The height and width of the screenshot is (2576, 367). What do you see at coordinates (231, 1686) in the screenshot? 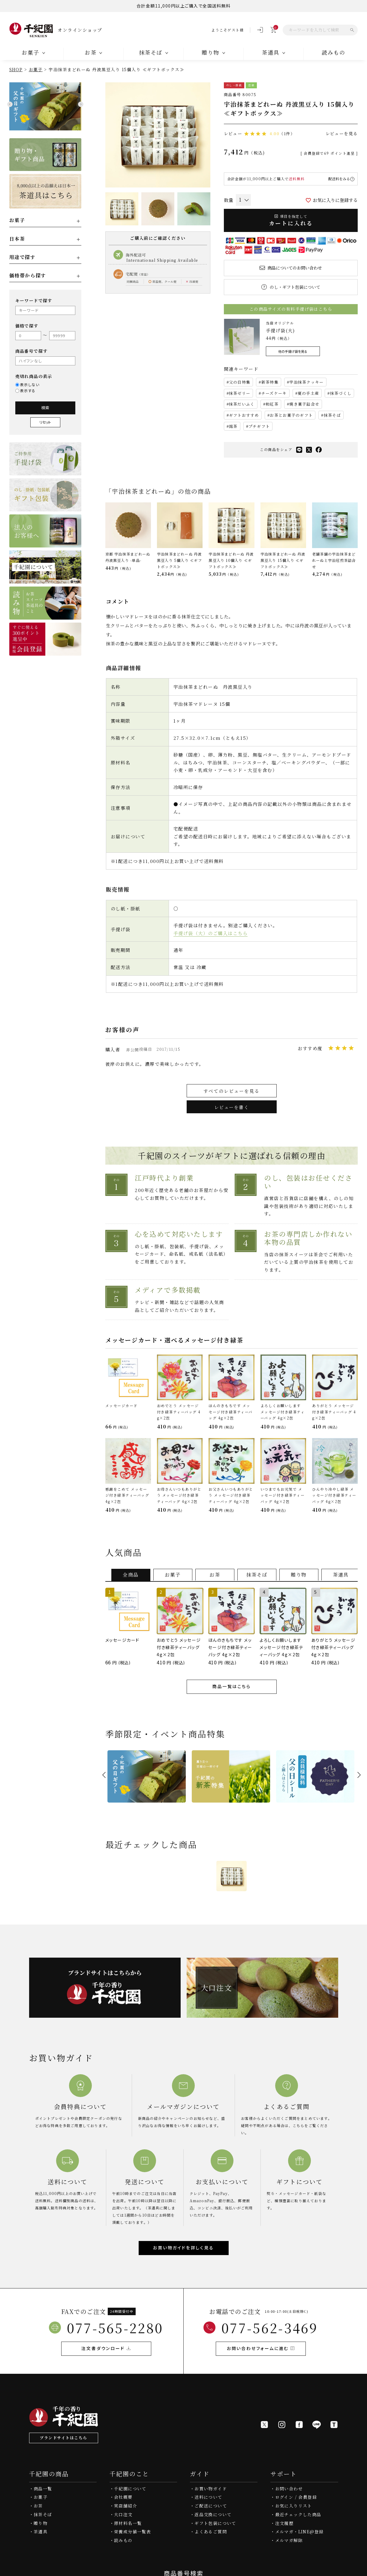
I see `商品一覧はこちら` at bounding box center [231, 1686].